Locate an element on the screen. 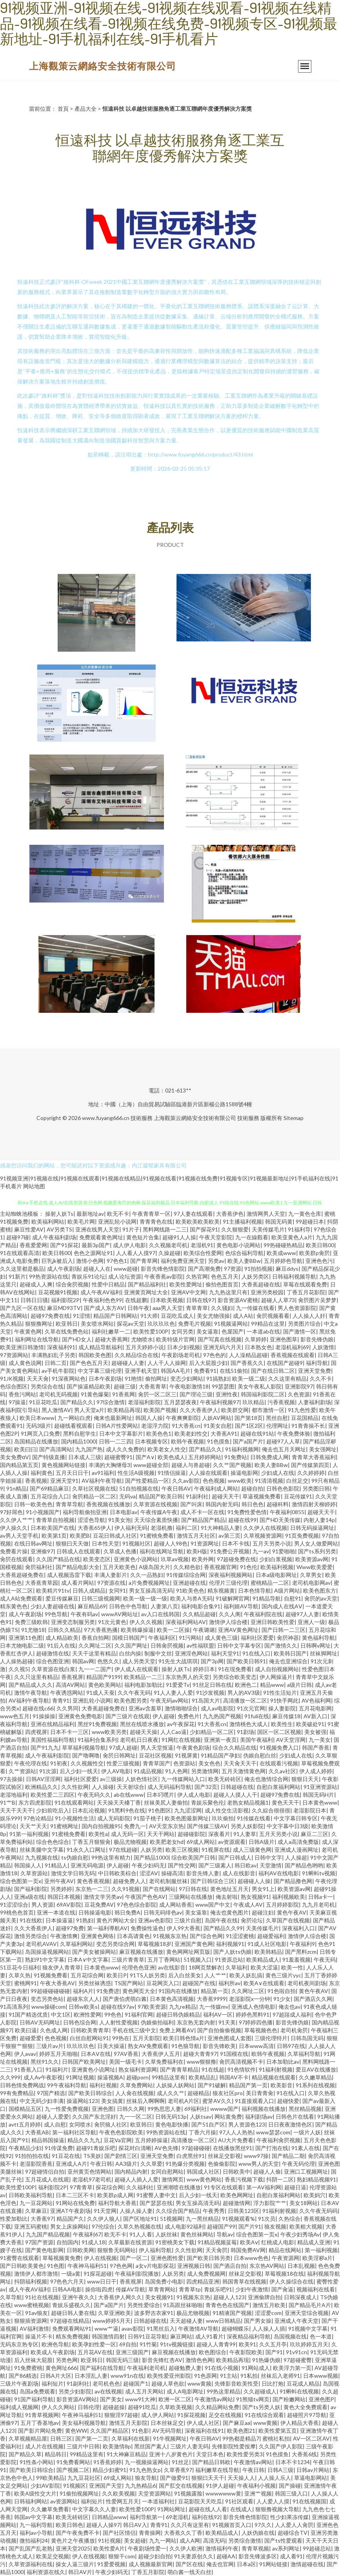  大香蕉伊人五月 is located at coordinates (161, 2053).